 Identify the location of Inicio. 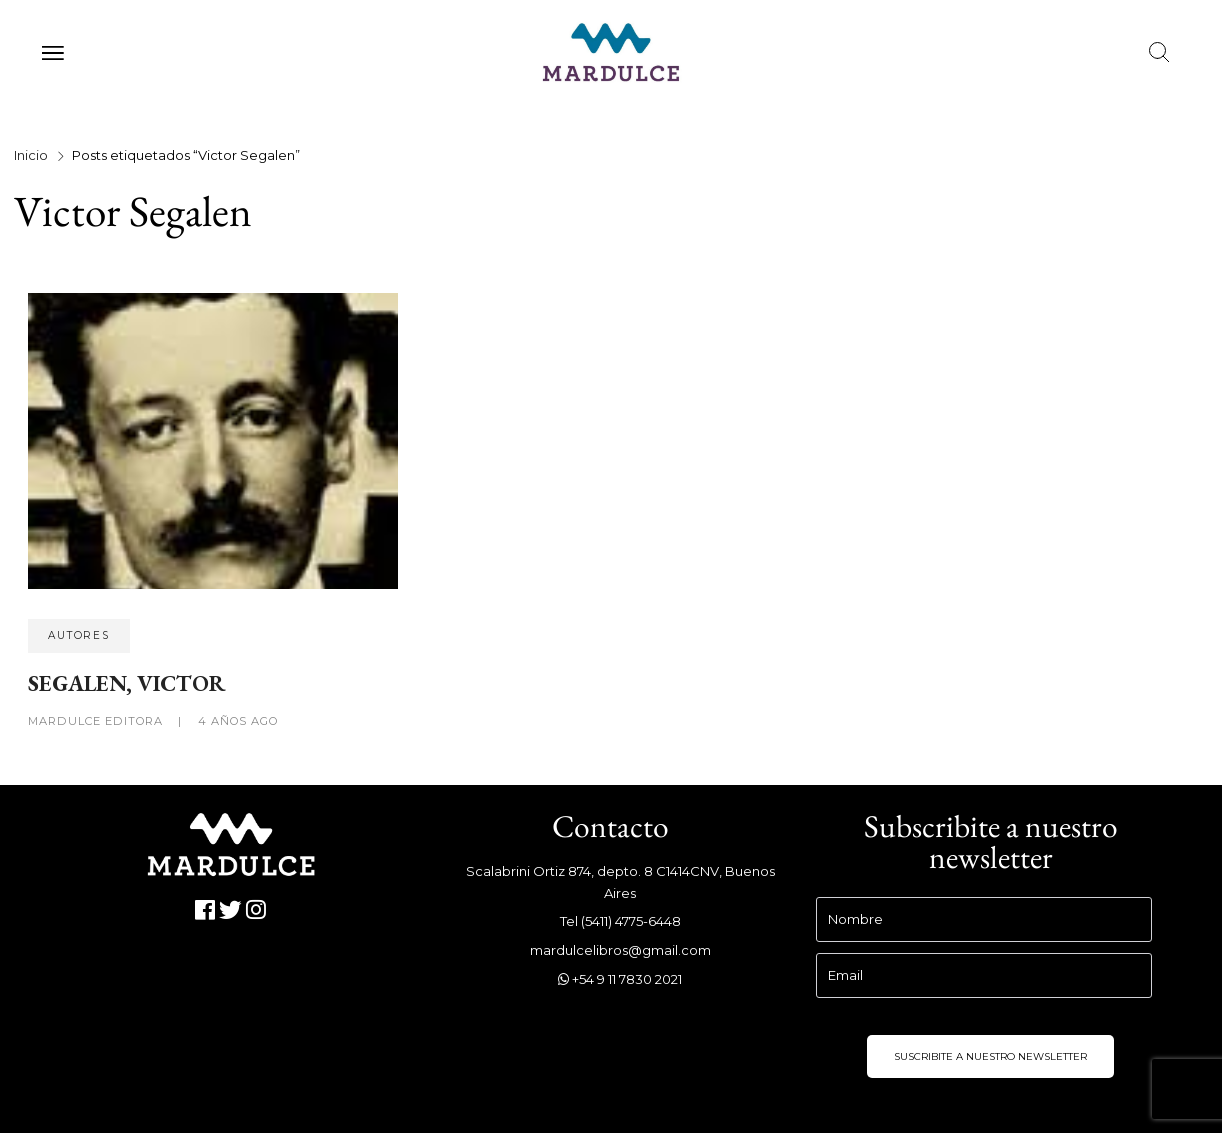
(31, 155).